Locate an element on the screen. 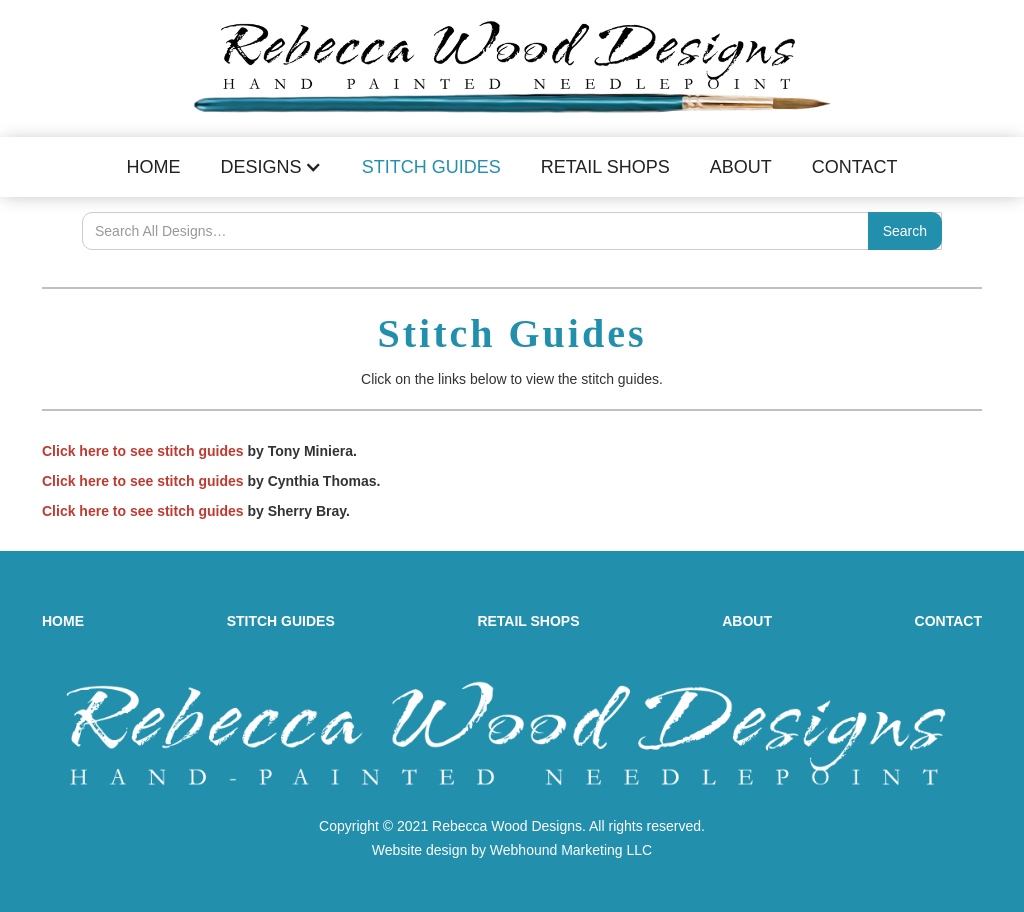 This screenshot has height=912, width=1024. Contact is located at coordinates (855, 167).